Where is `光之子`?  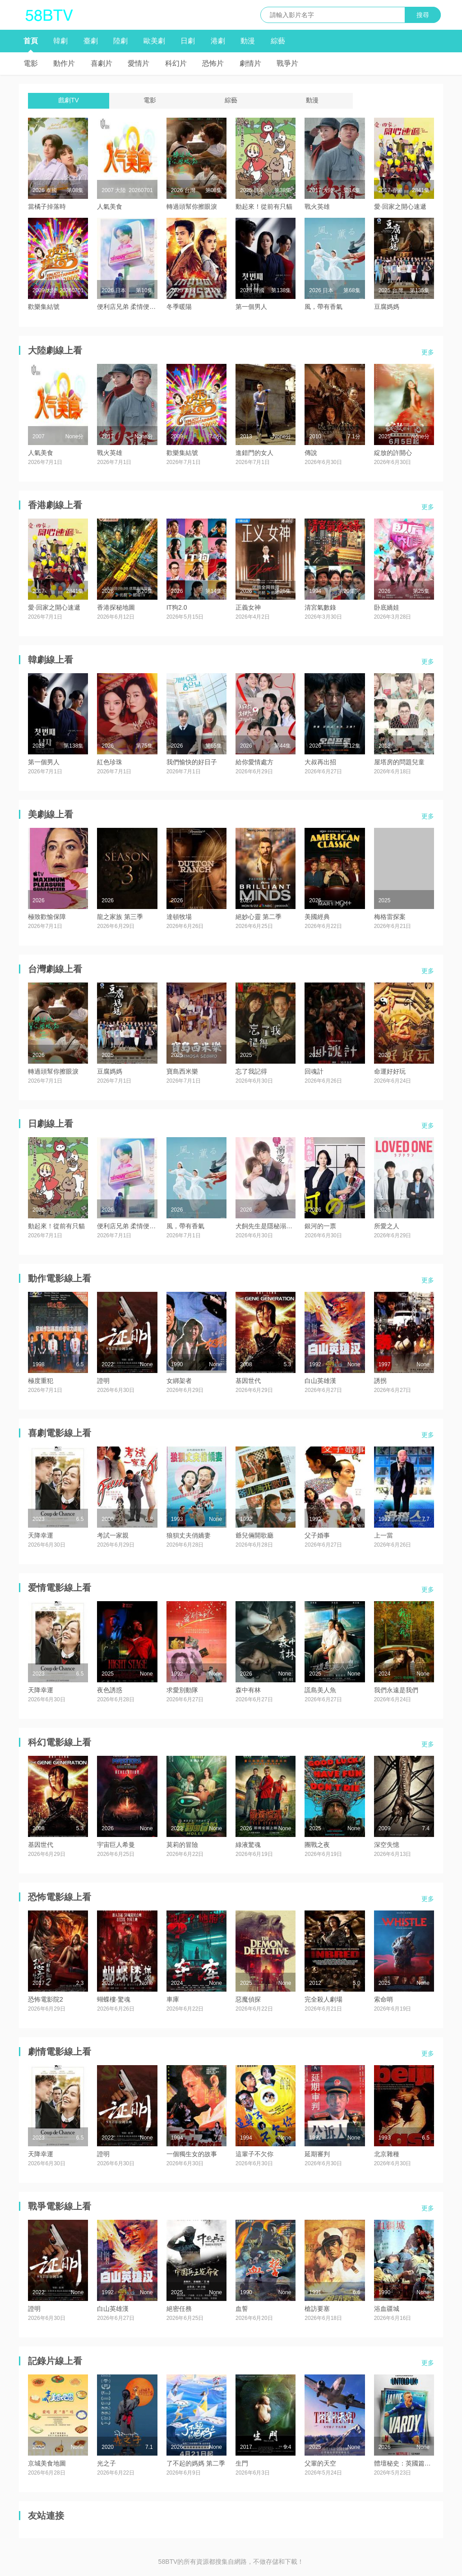
光之子 is located at coordinates (106, 2463).